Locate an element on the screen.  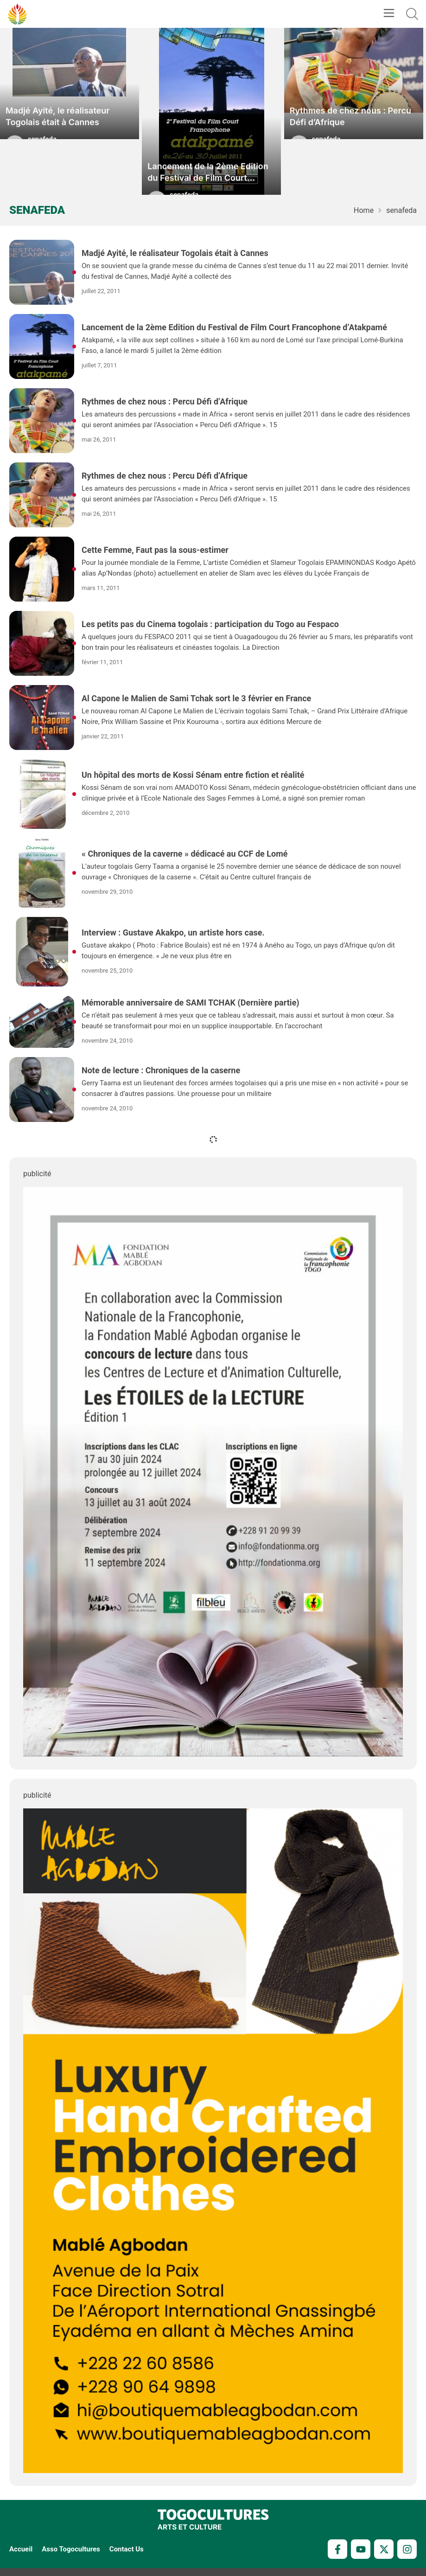
Un hôpital des morts de Kossi Sénam entre fiction et réalité is located at coordinates (193, 775).